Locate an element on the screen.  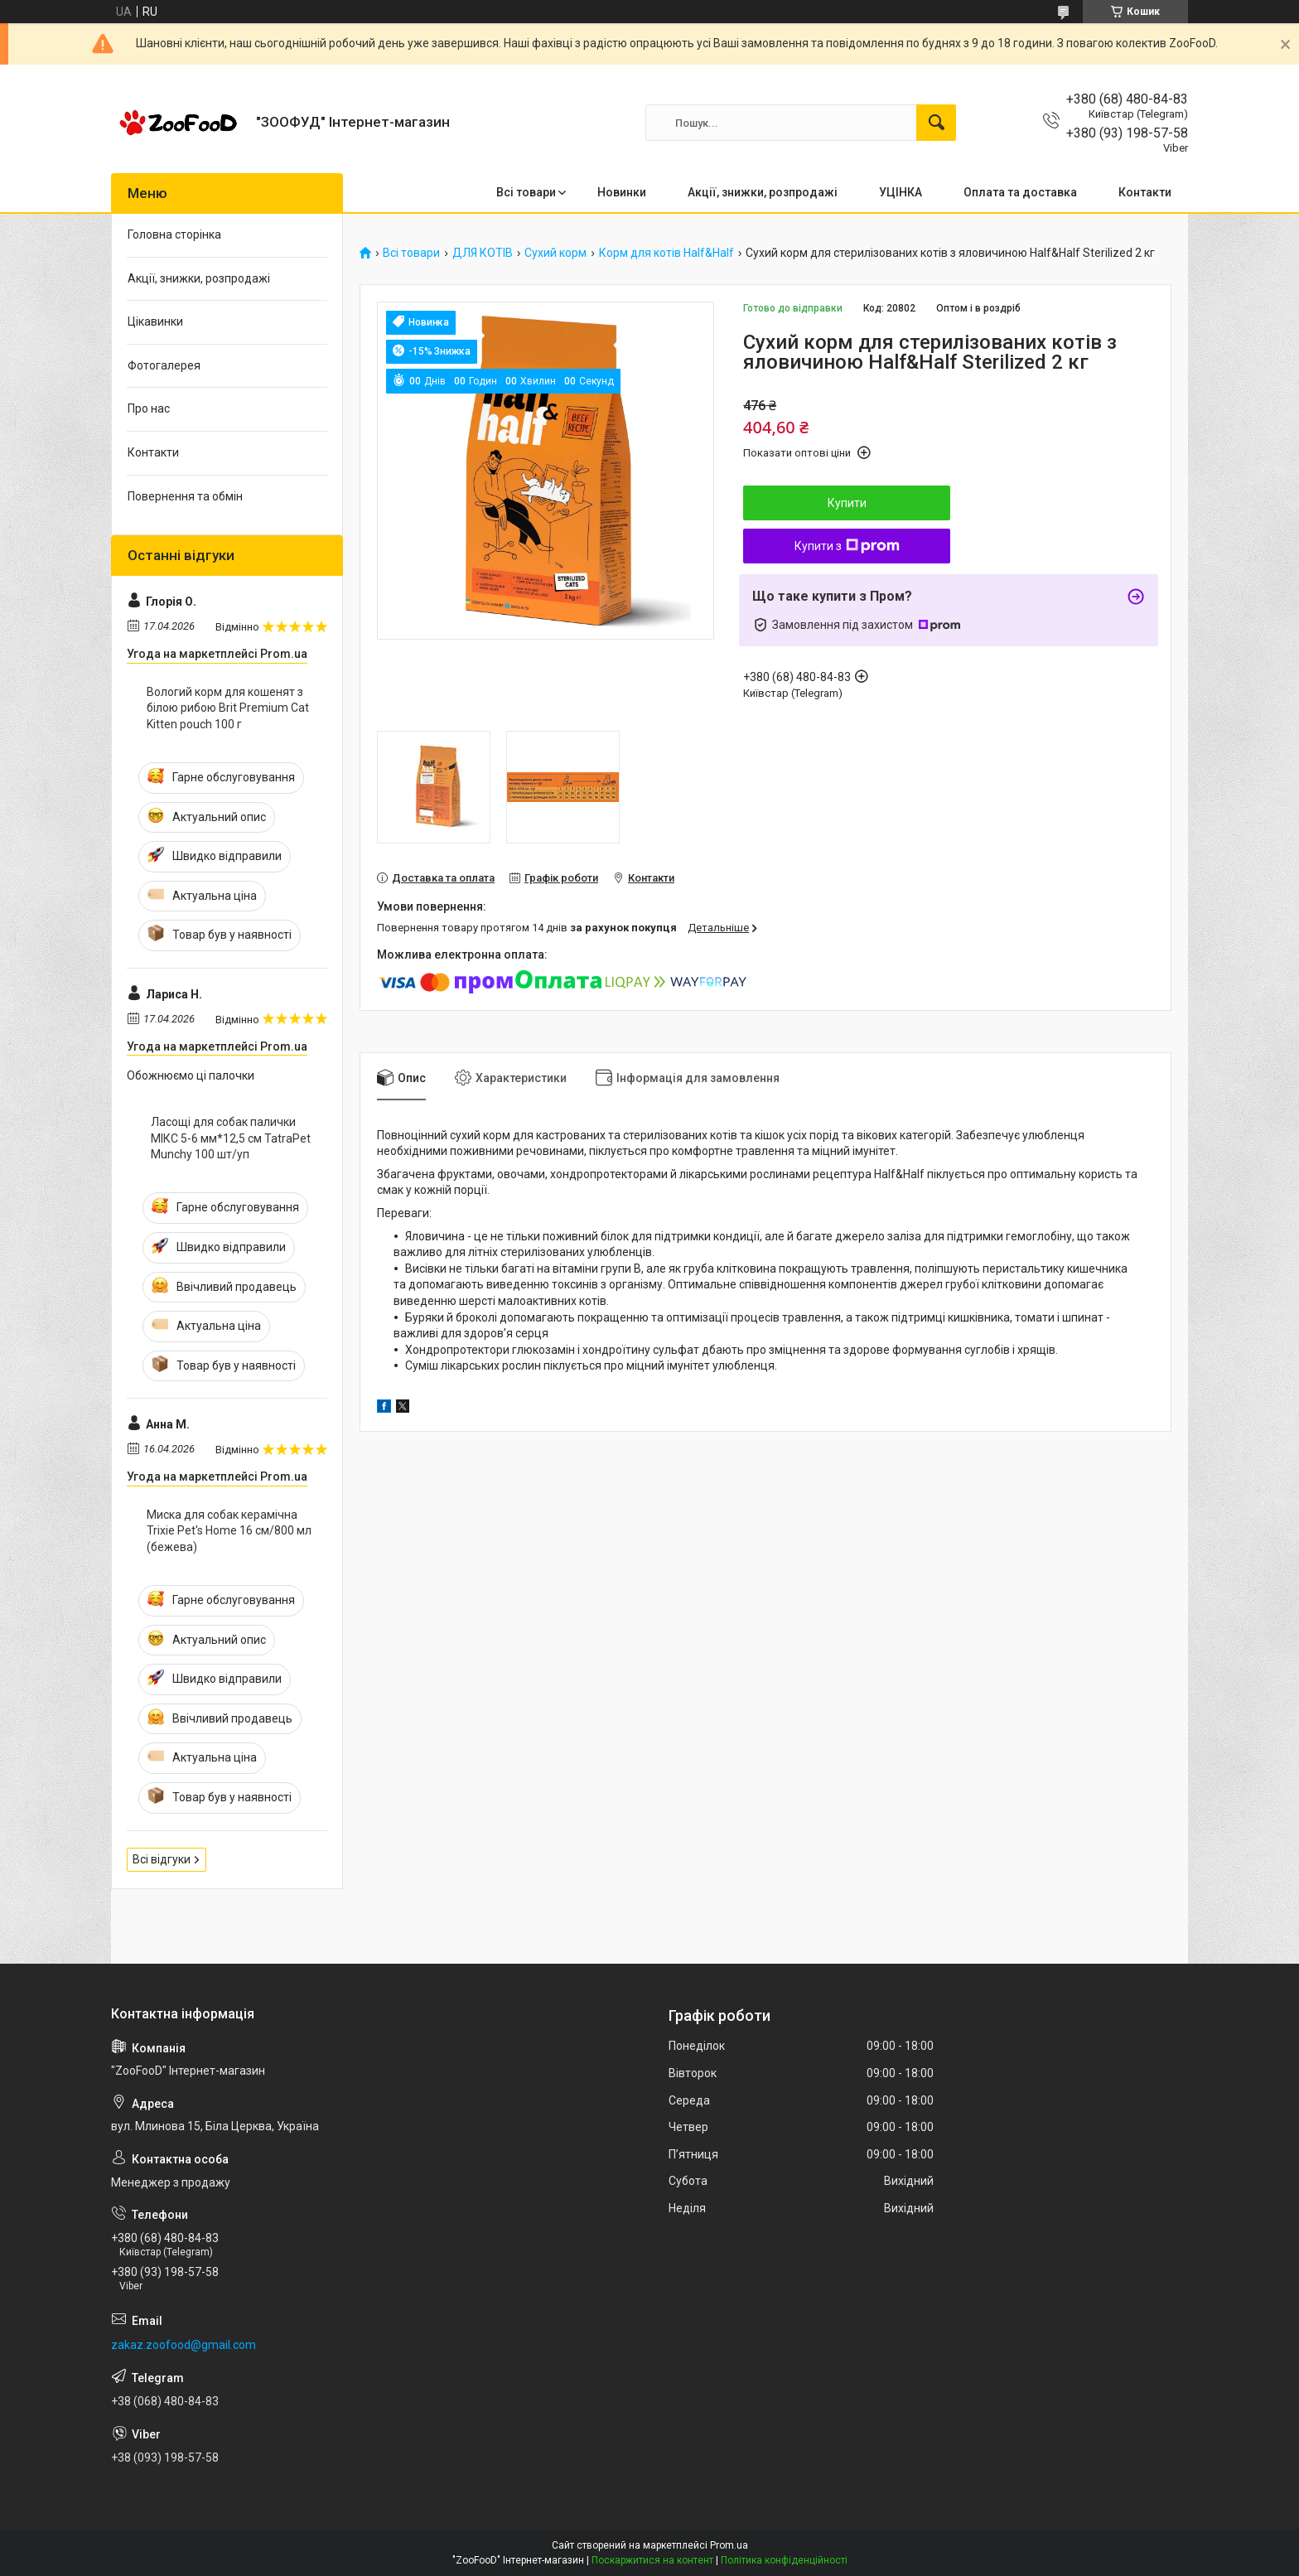
Акції, знижки, розпродажі is located at coordinates (763, 192).